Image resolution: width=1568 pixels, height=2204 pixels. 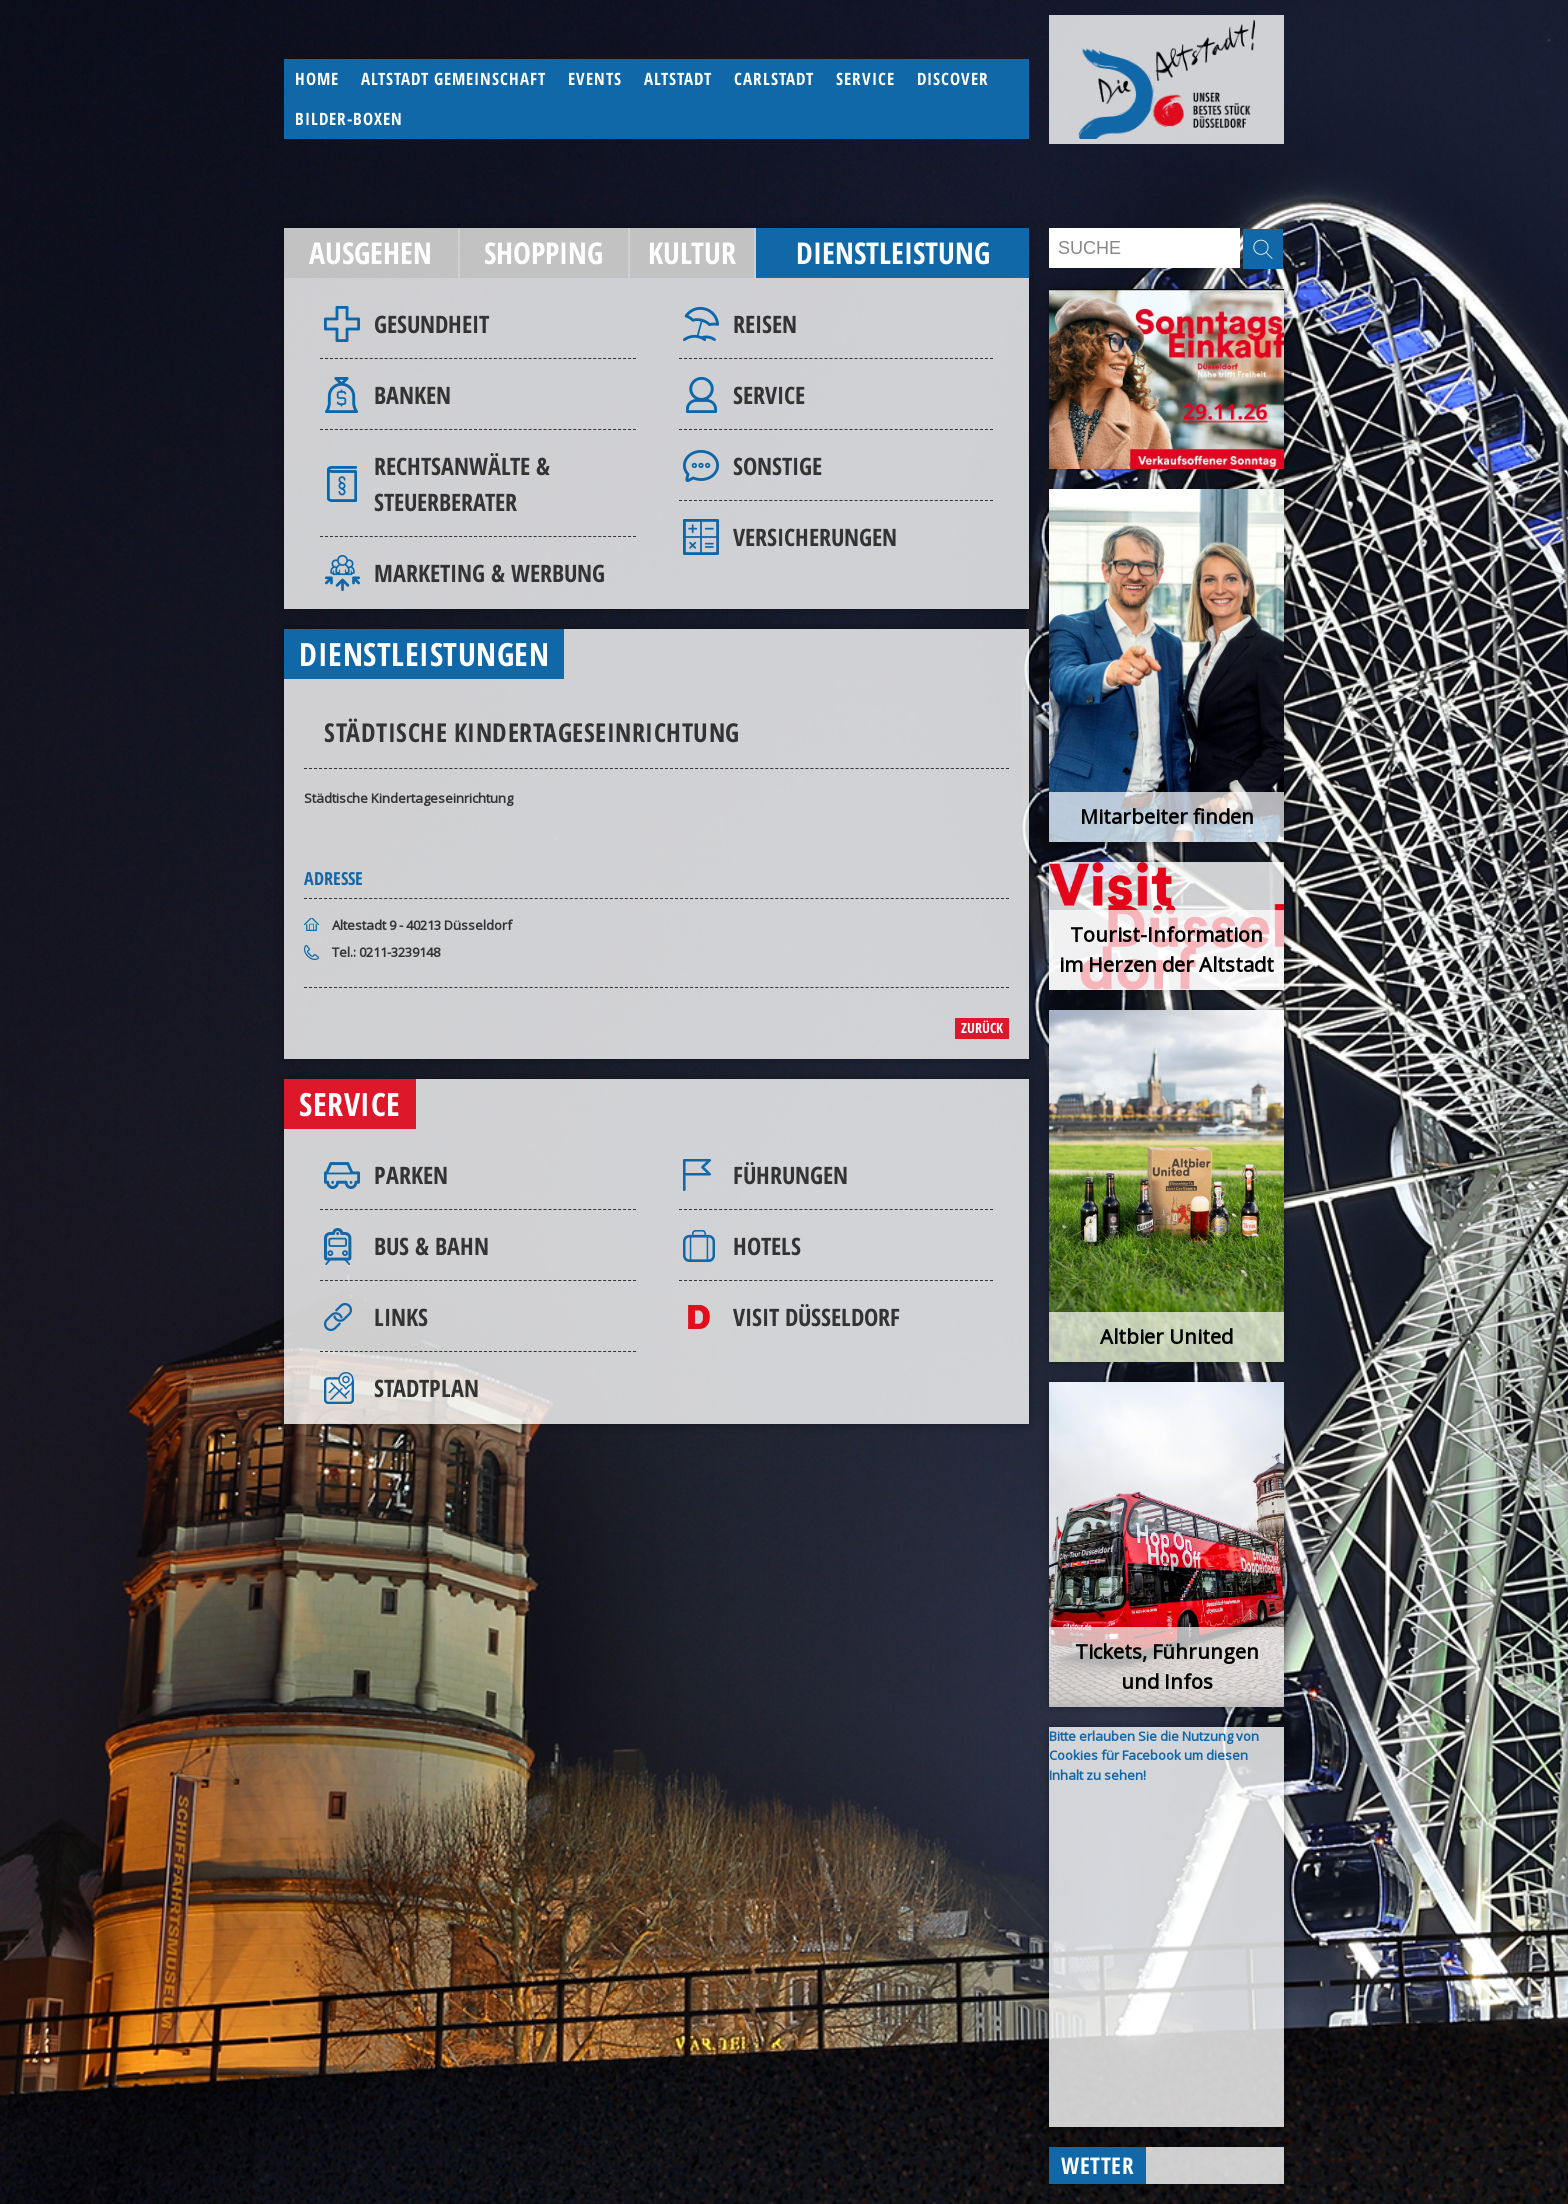 What do you see at coordinates (462, 483) in the screenshot?
I see `Rechtsanwälte & Steuerberater` at bounding box center [462, 483].